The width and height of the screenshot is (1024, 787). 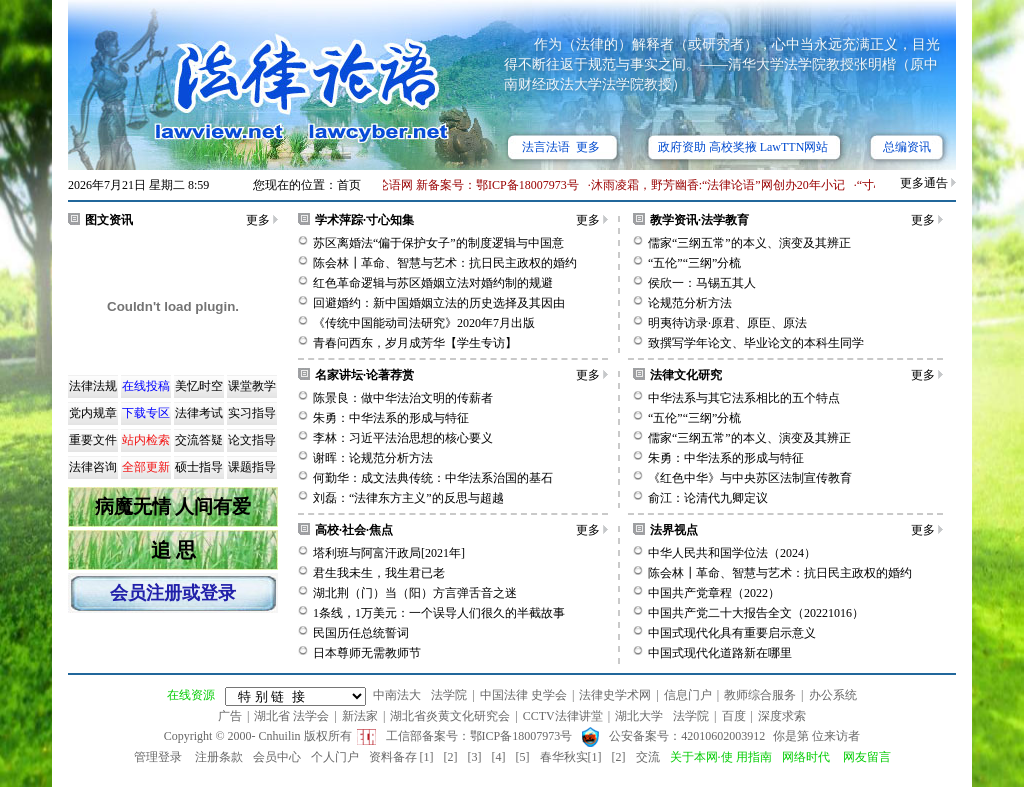 I want to click on 《红色中华》与中央苏区法制宣传教育, so click(x=750, y=478).